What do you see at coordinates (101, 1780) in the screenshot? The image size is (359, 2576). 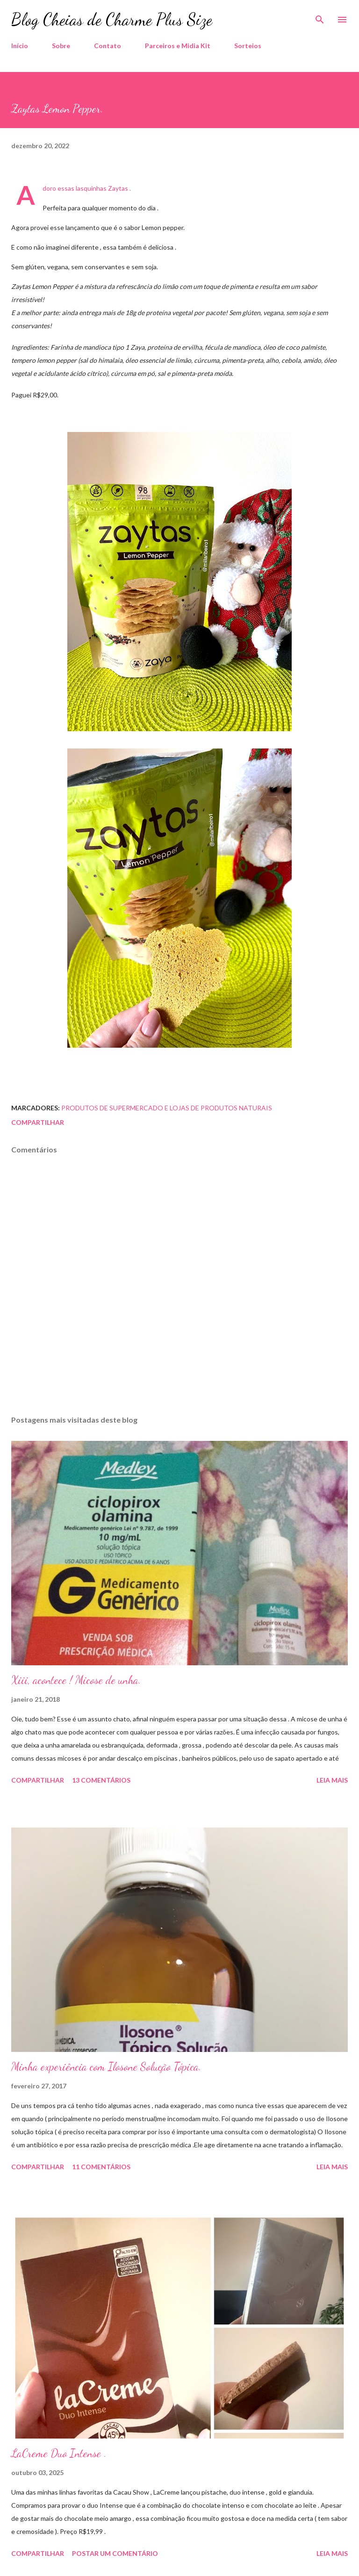 I see `13 comentários` at bounding box center [101, 1780].